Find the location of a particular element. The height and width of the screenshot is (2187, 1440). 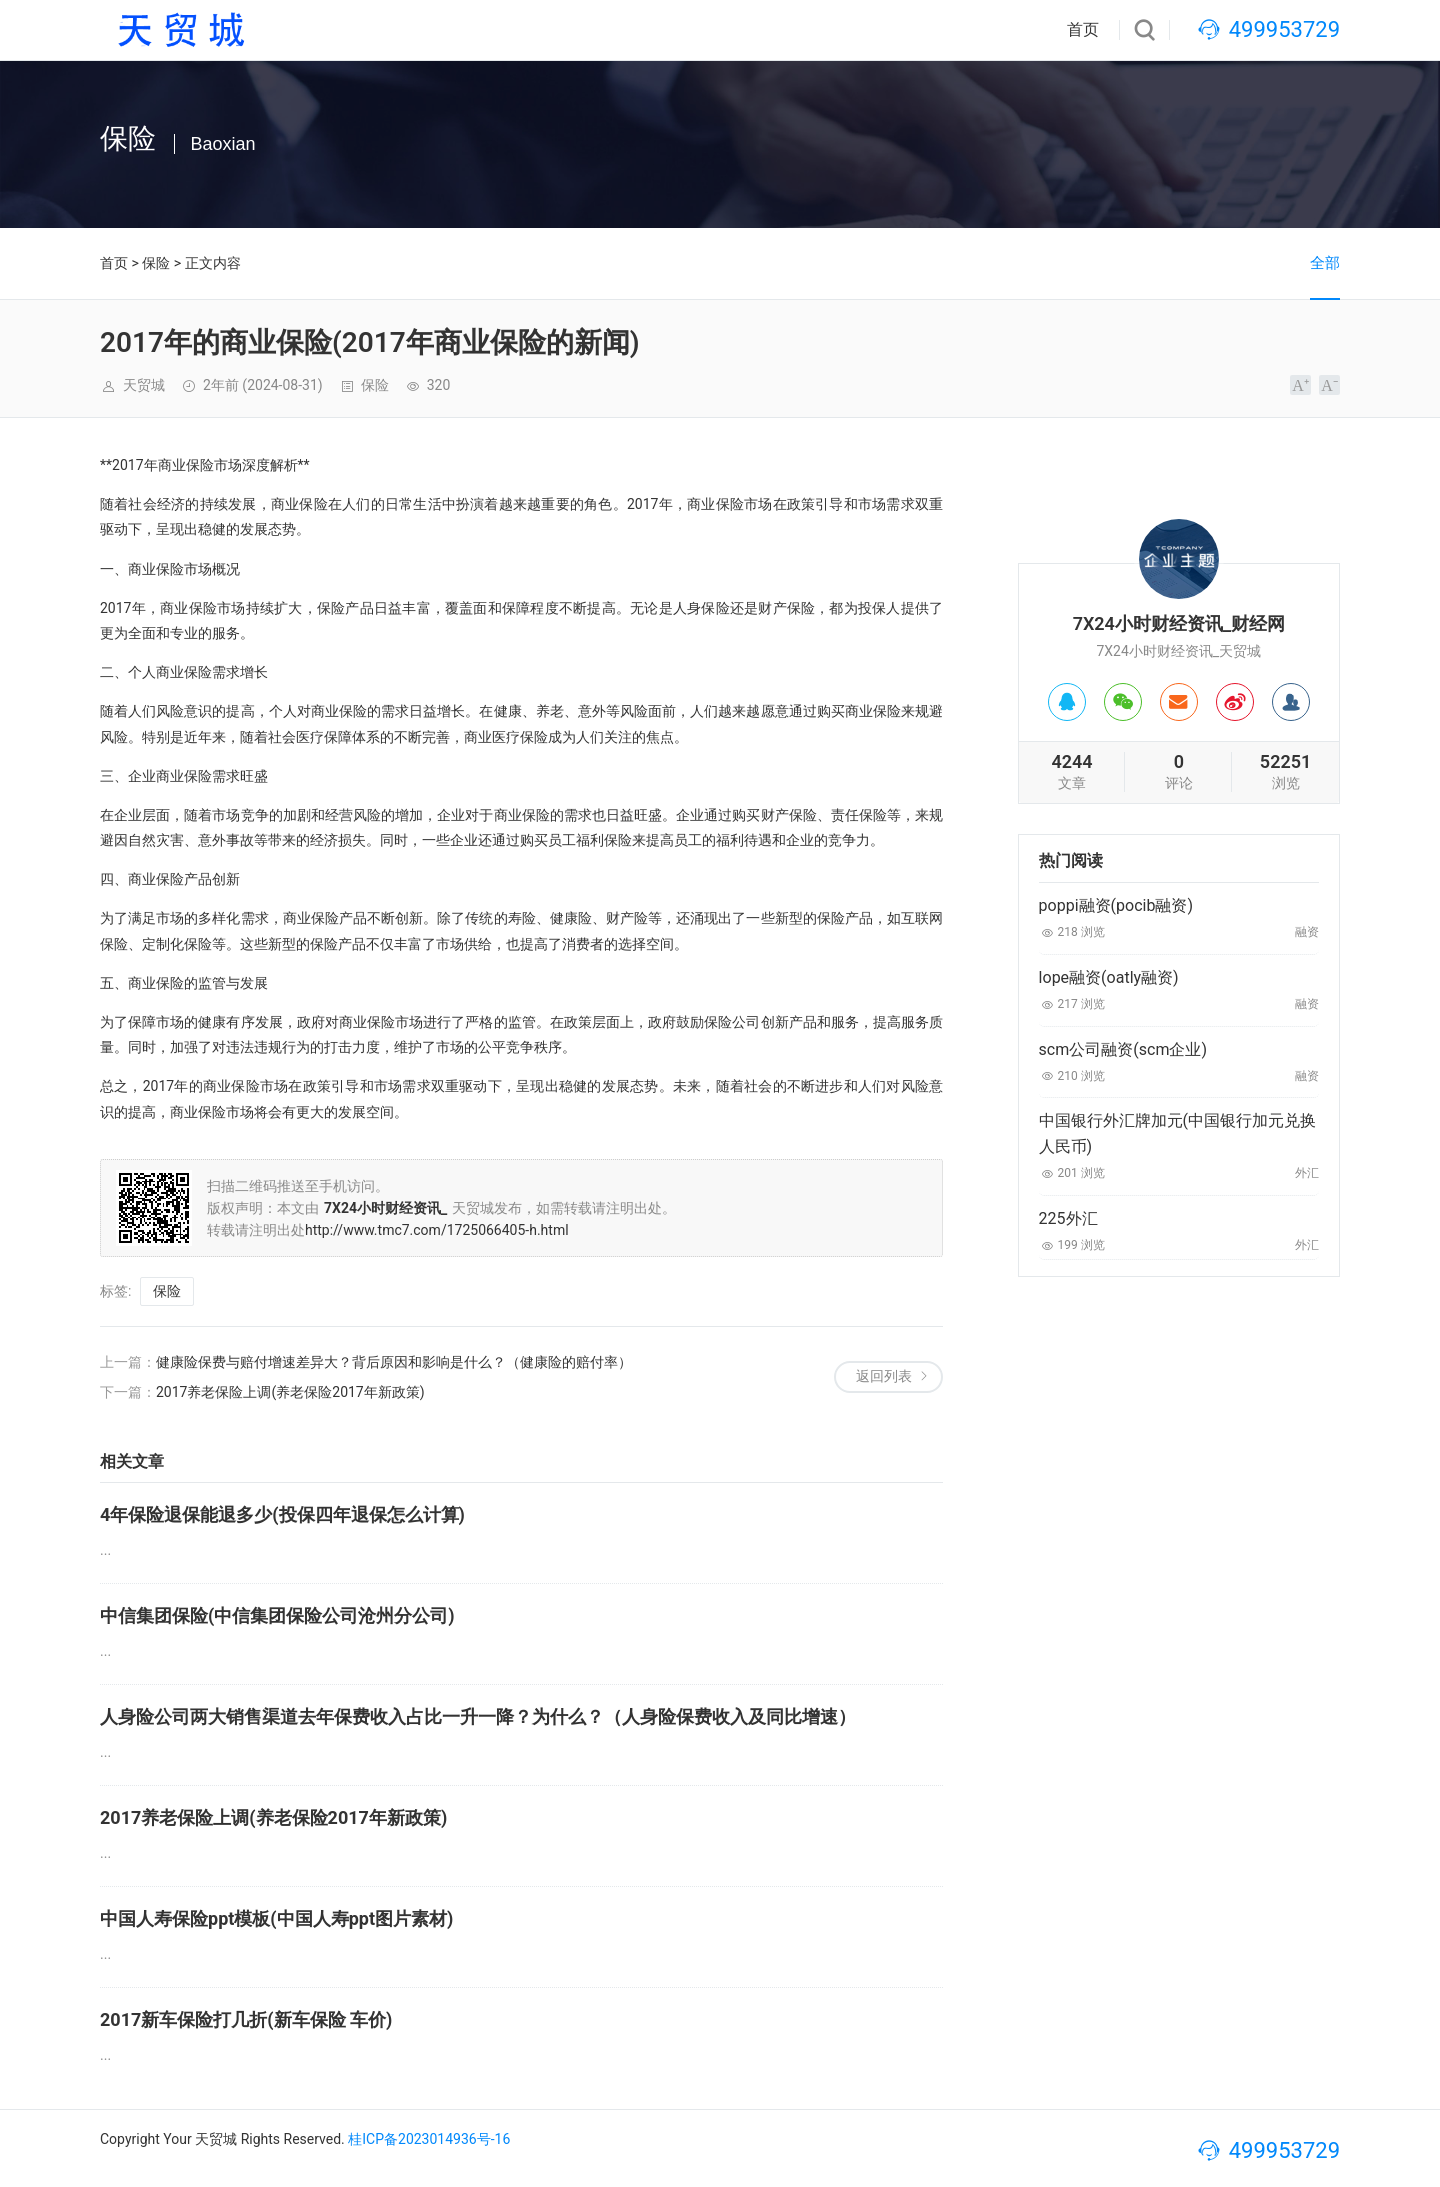

全部 is located at coordinates (1325, 263).